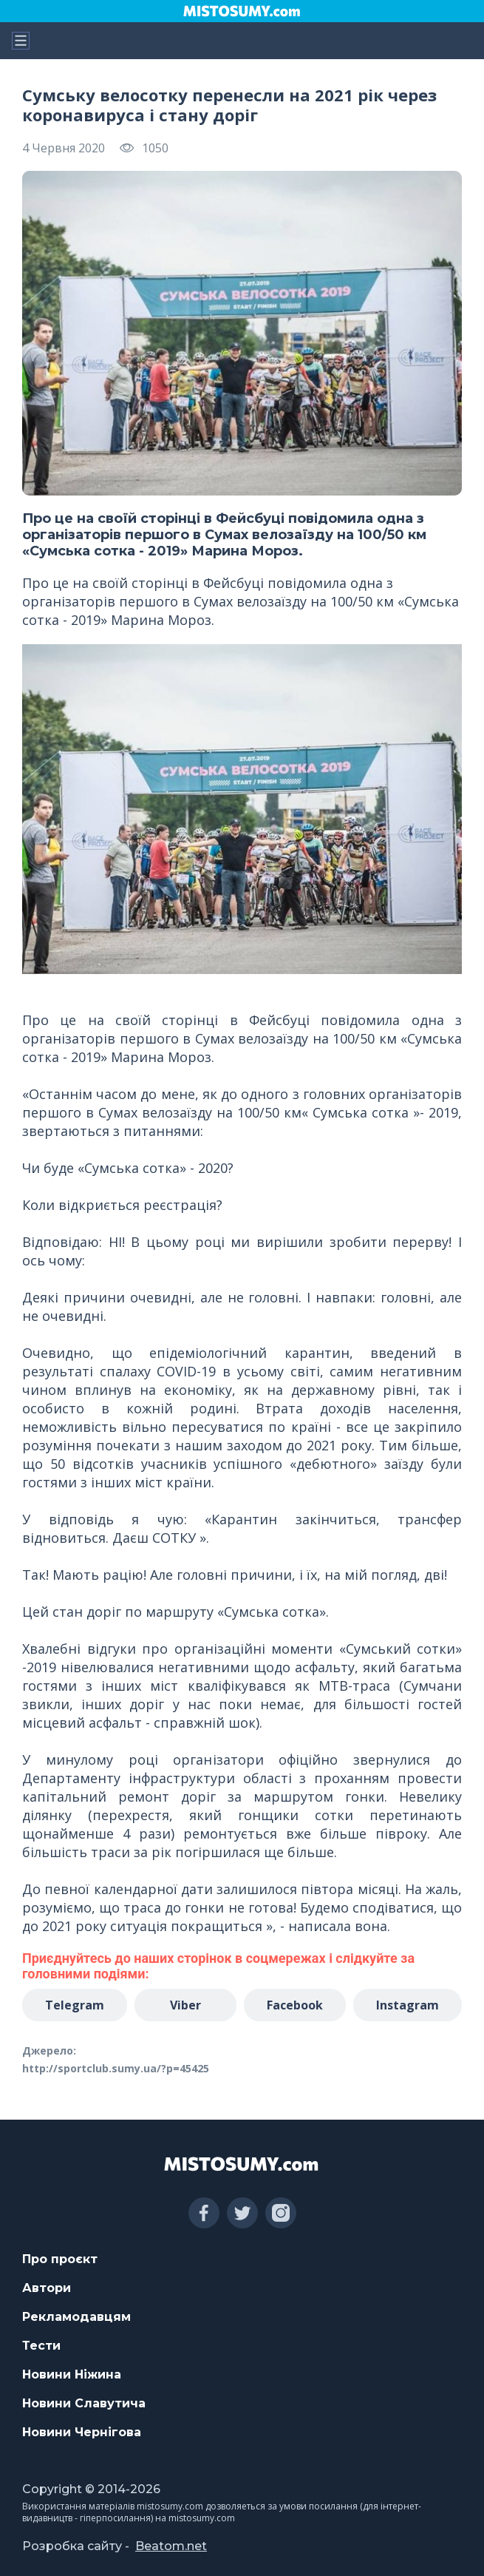  What do you see at coordinates (76, 2317) in the screenshot?
I see `Рекламодавцям` at bounding box center [76, 2317].